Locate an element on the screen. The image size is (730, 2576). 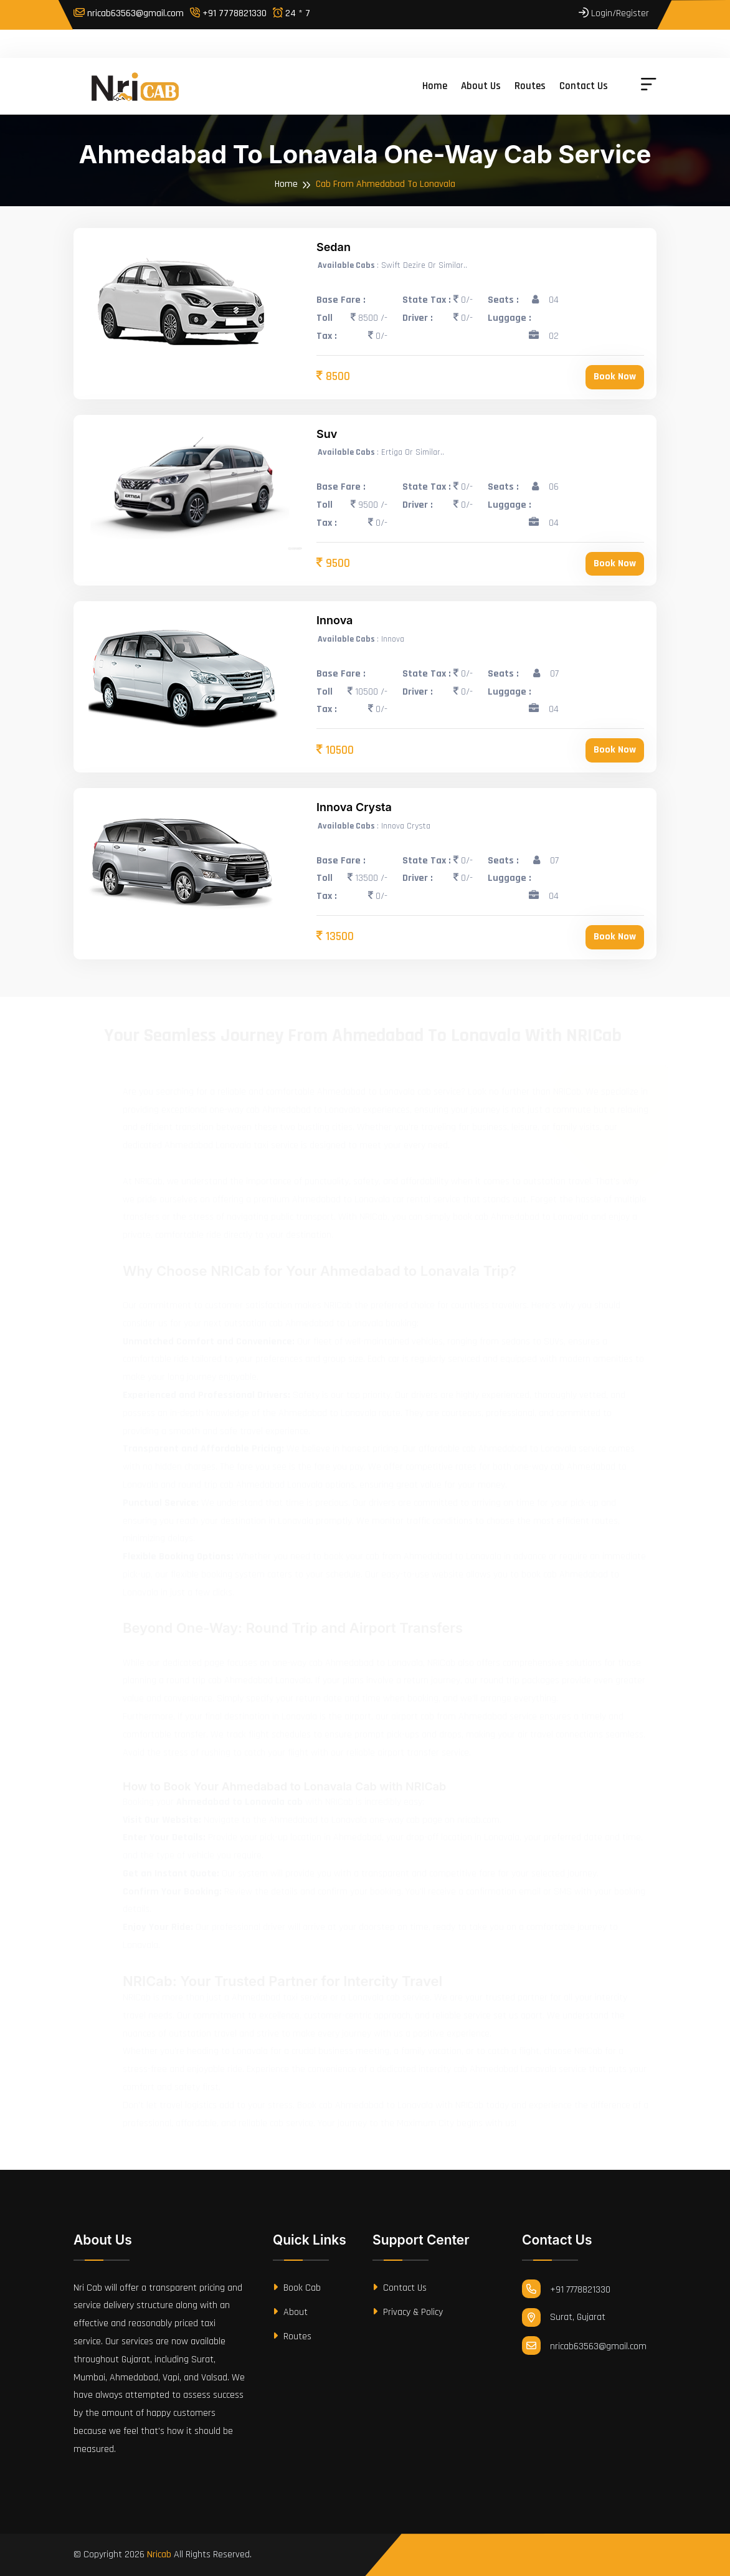
Innova is located at coordinates (334, 620).